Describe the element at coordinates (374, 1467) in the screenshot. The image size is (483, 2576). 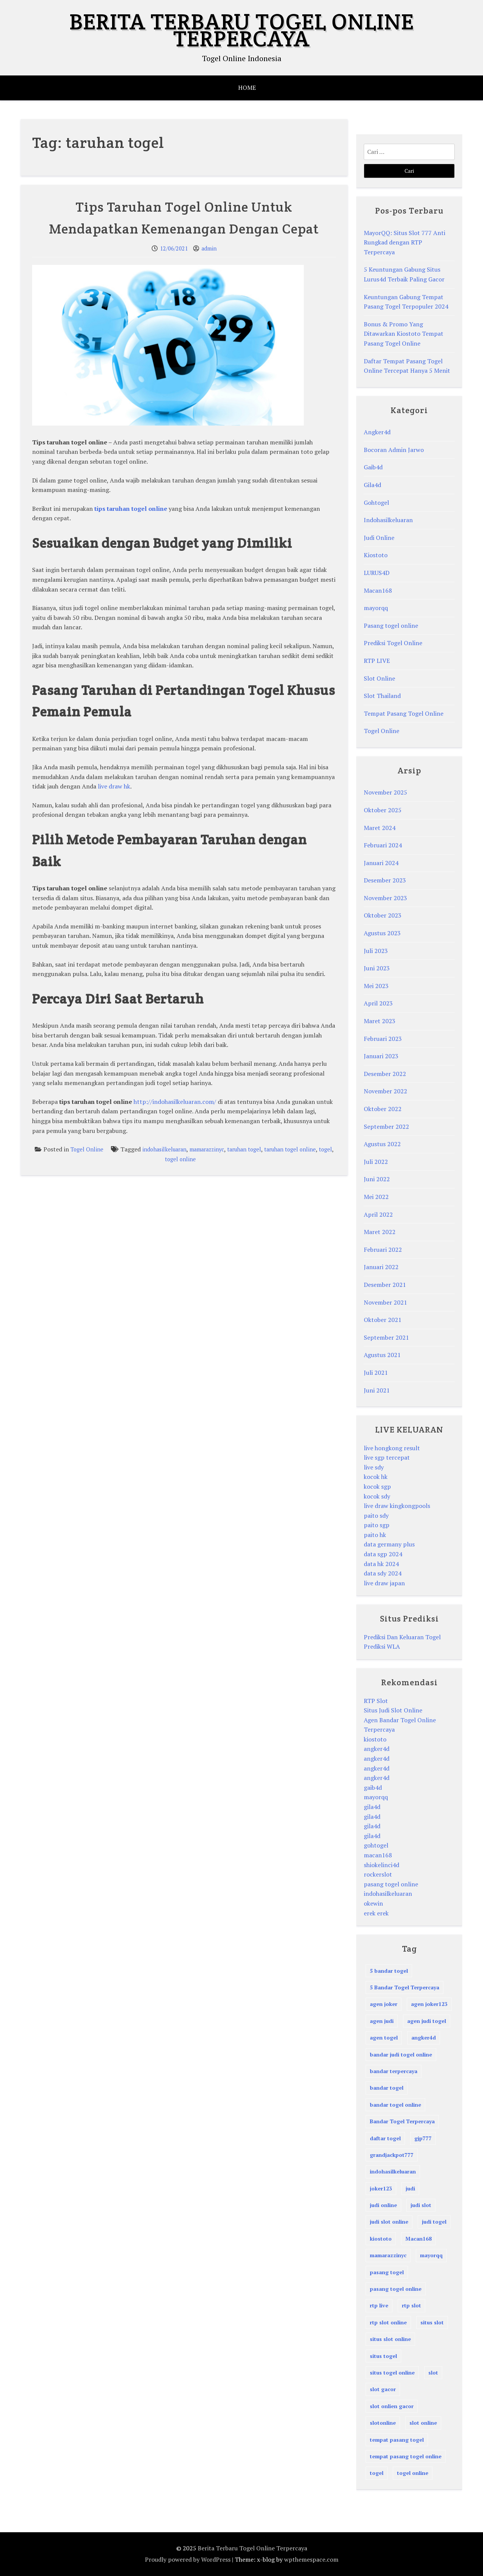
I see `live sdy` at that location.